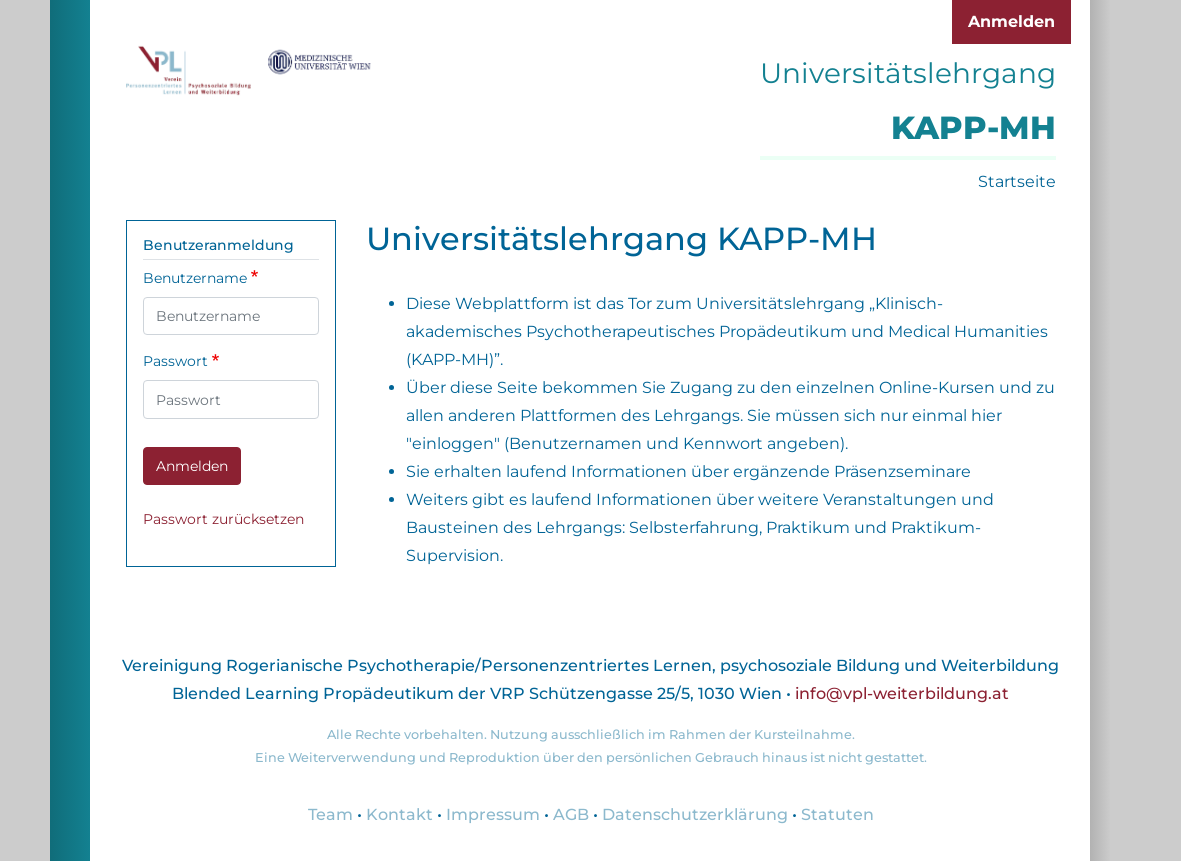 This screenshot has width=1181, height=861. What do you see at coordinates (223, 519) in the screenshot?
I see `Passwort zurücksetzen` at bounding box center [223, 519].